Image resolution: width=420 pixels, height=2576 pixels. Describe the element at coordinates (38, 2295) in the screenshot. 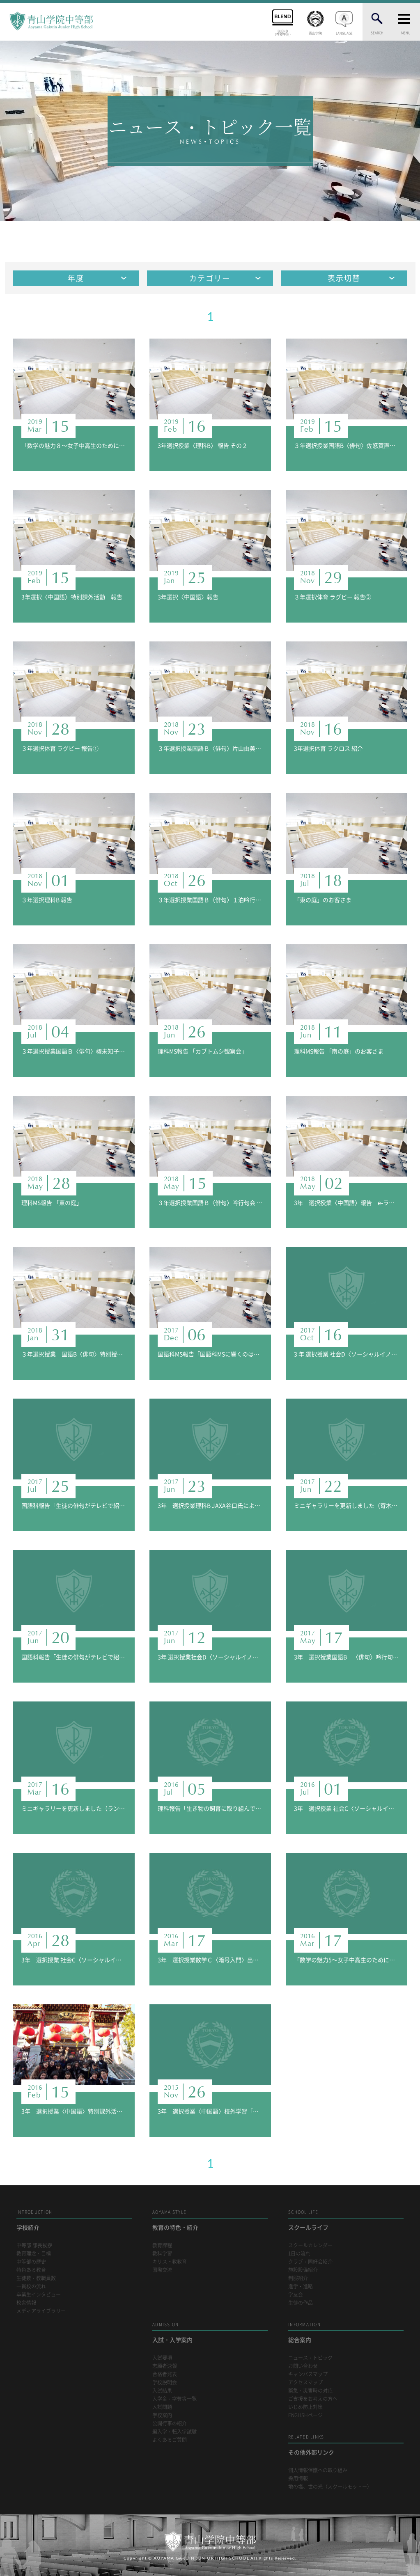

I see `卒業生インタビュー` at that location.